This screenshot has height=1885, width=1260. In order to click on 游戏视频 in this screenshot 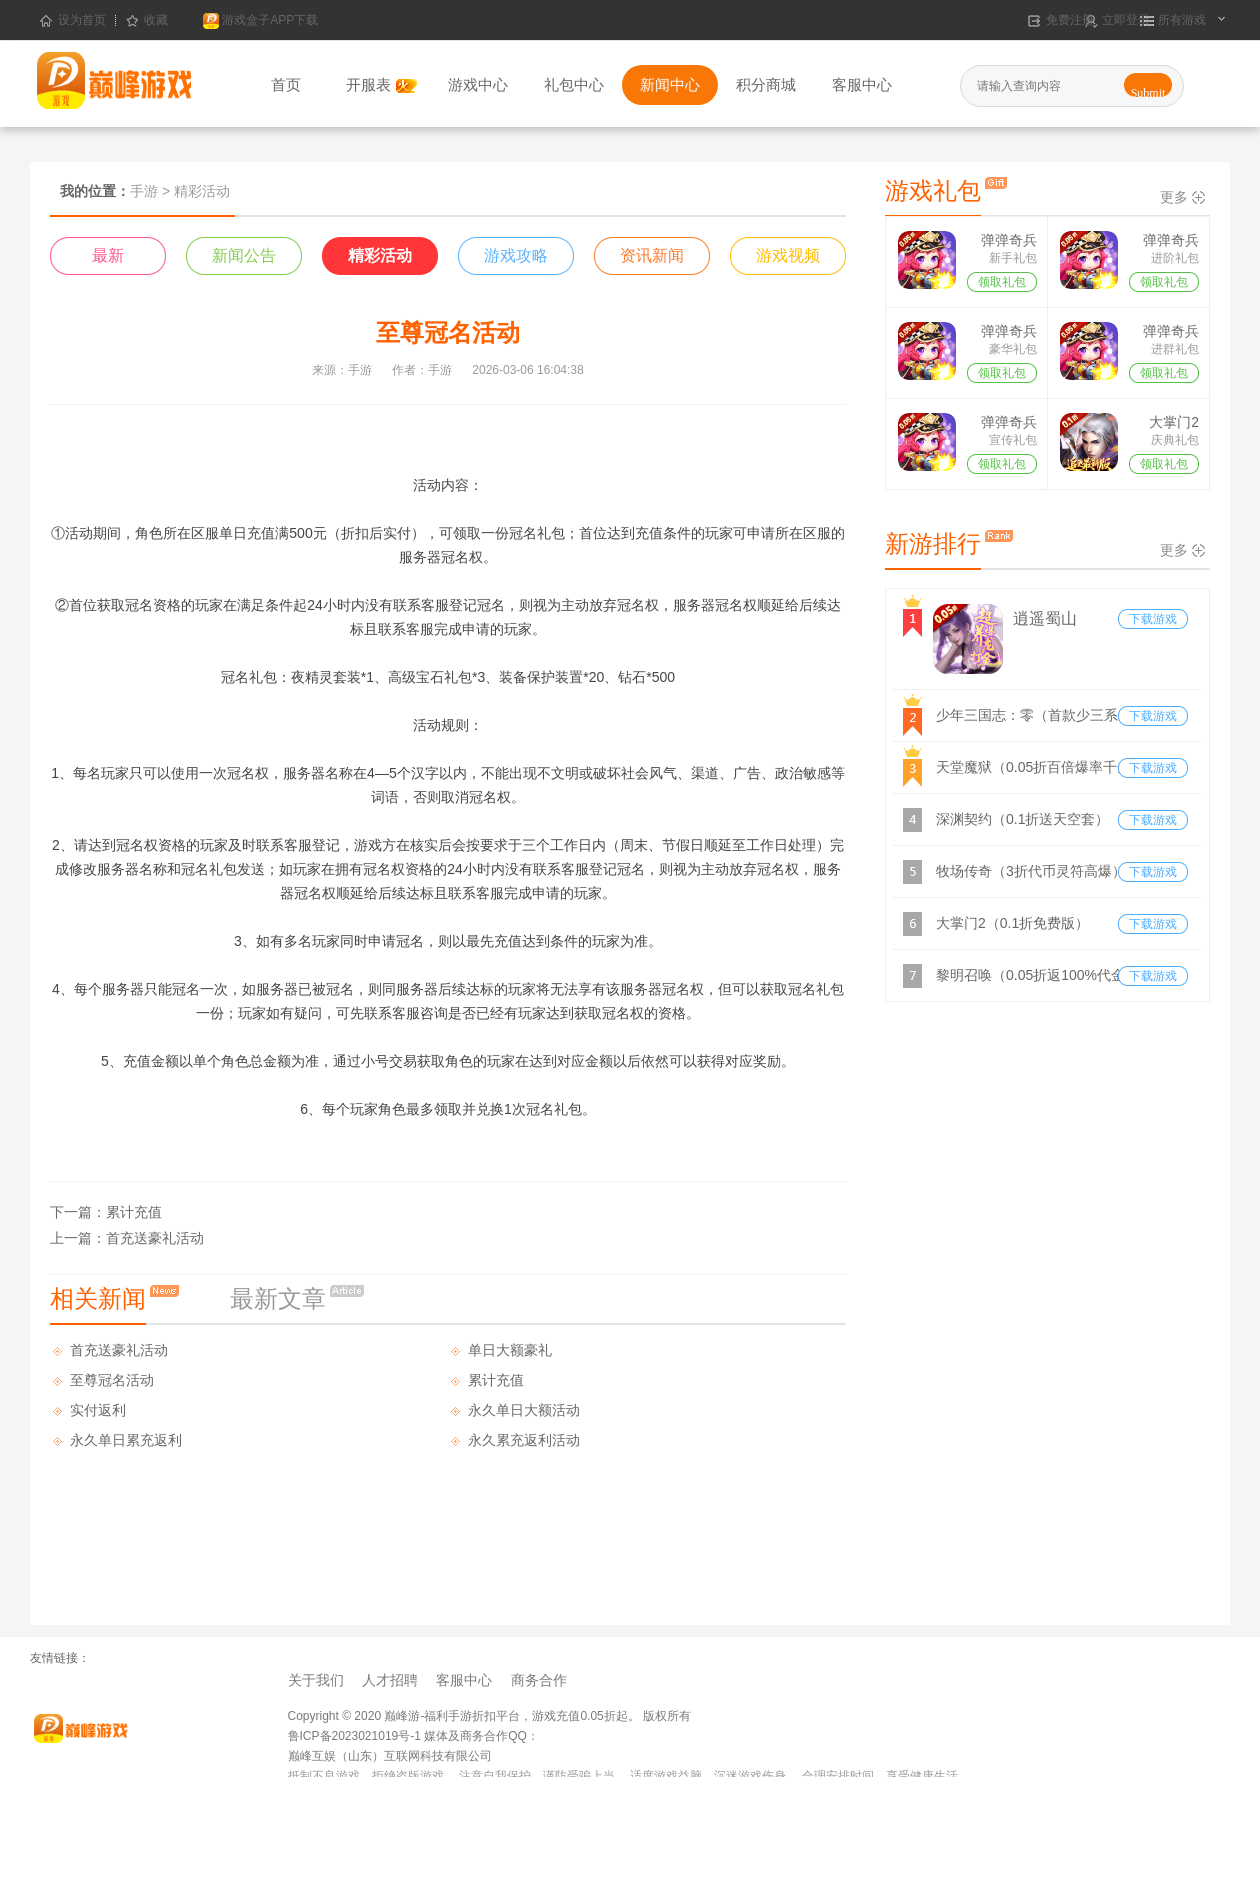, I will do `click(788, 255)`.